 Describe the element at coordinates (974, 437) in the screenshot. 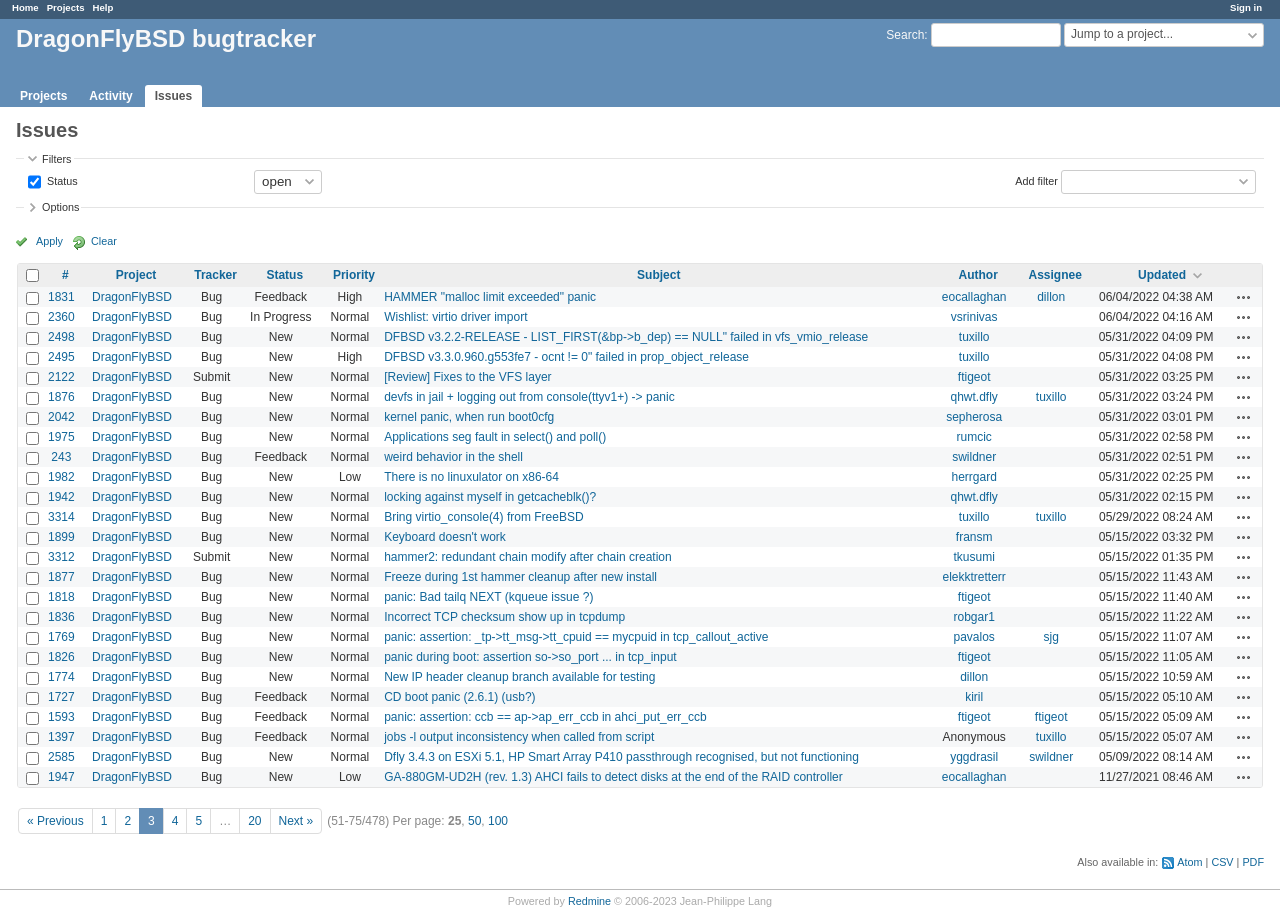

I see `rumcic` at that location.